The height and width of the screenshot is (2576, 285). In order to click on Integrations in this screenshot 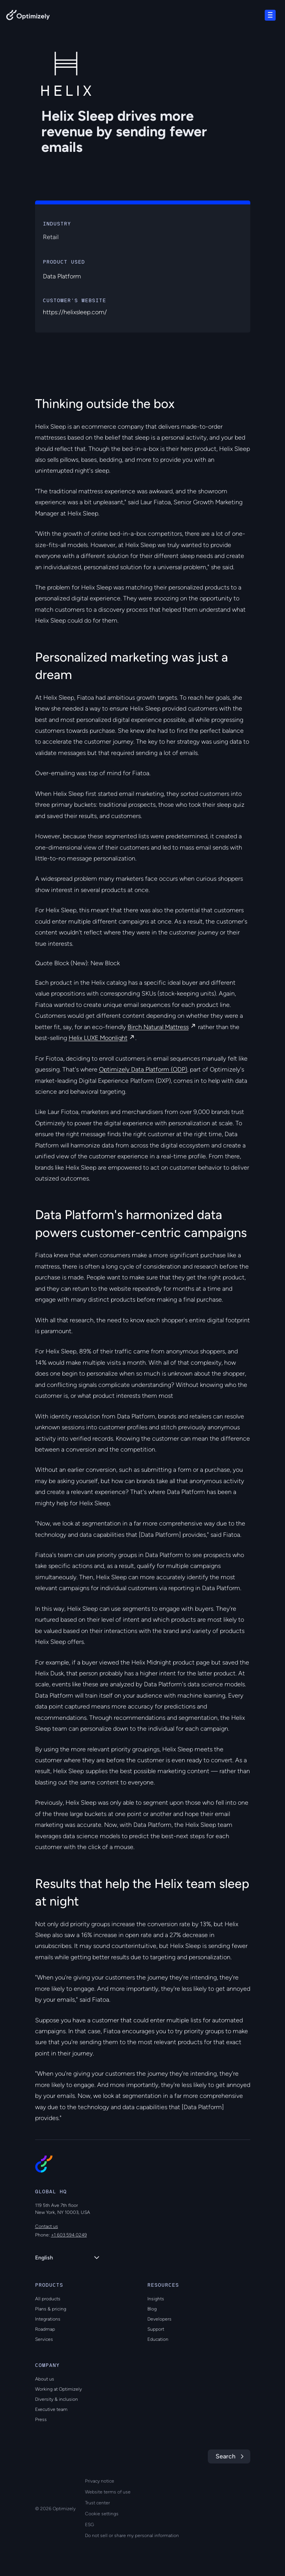, I will do `click(47, 2319)`.